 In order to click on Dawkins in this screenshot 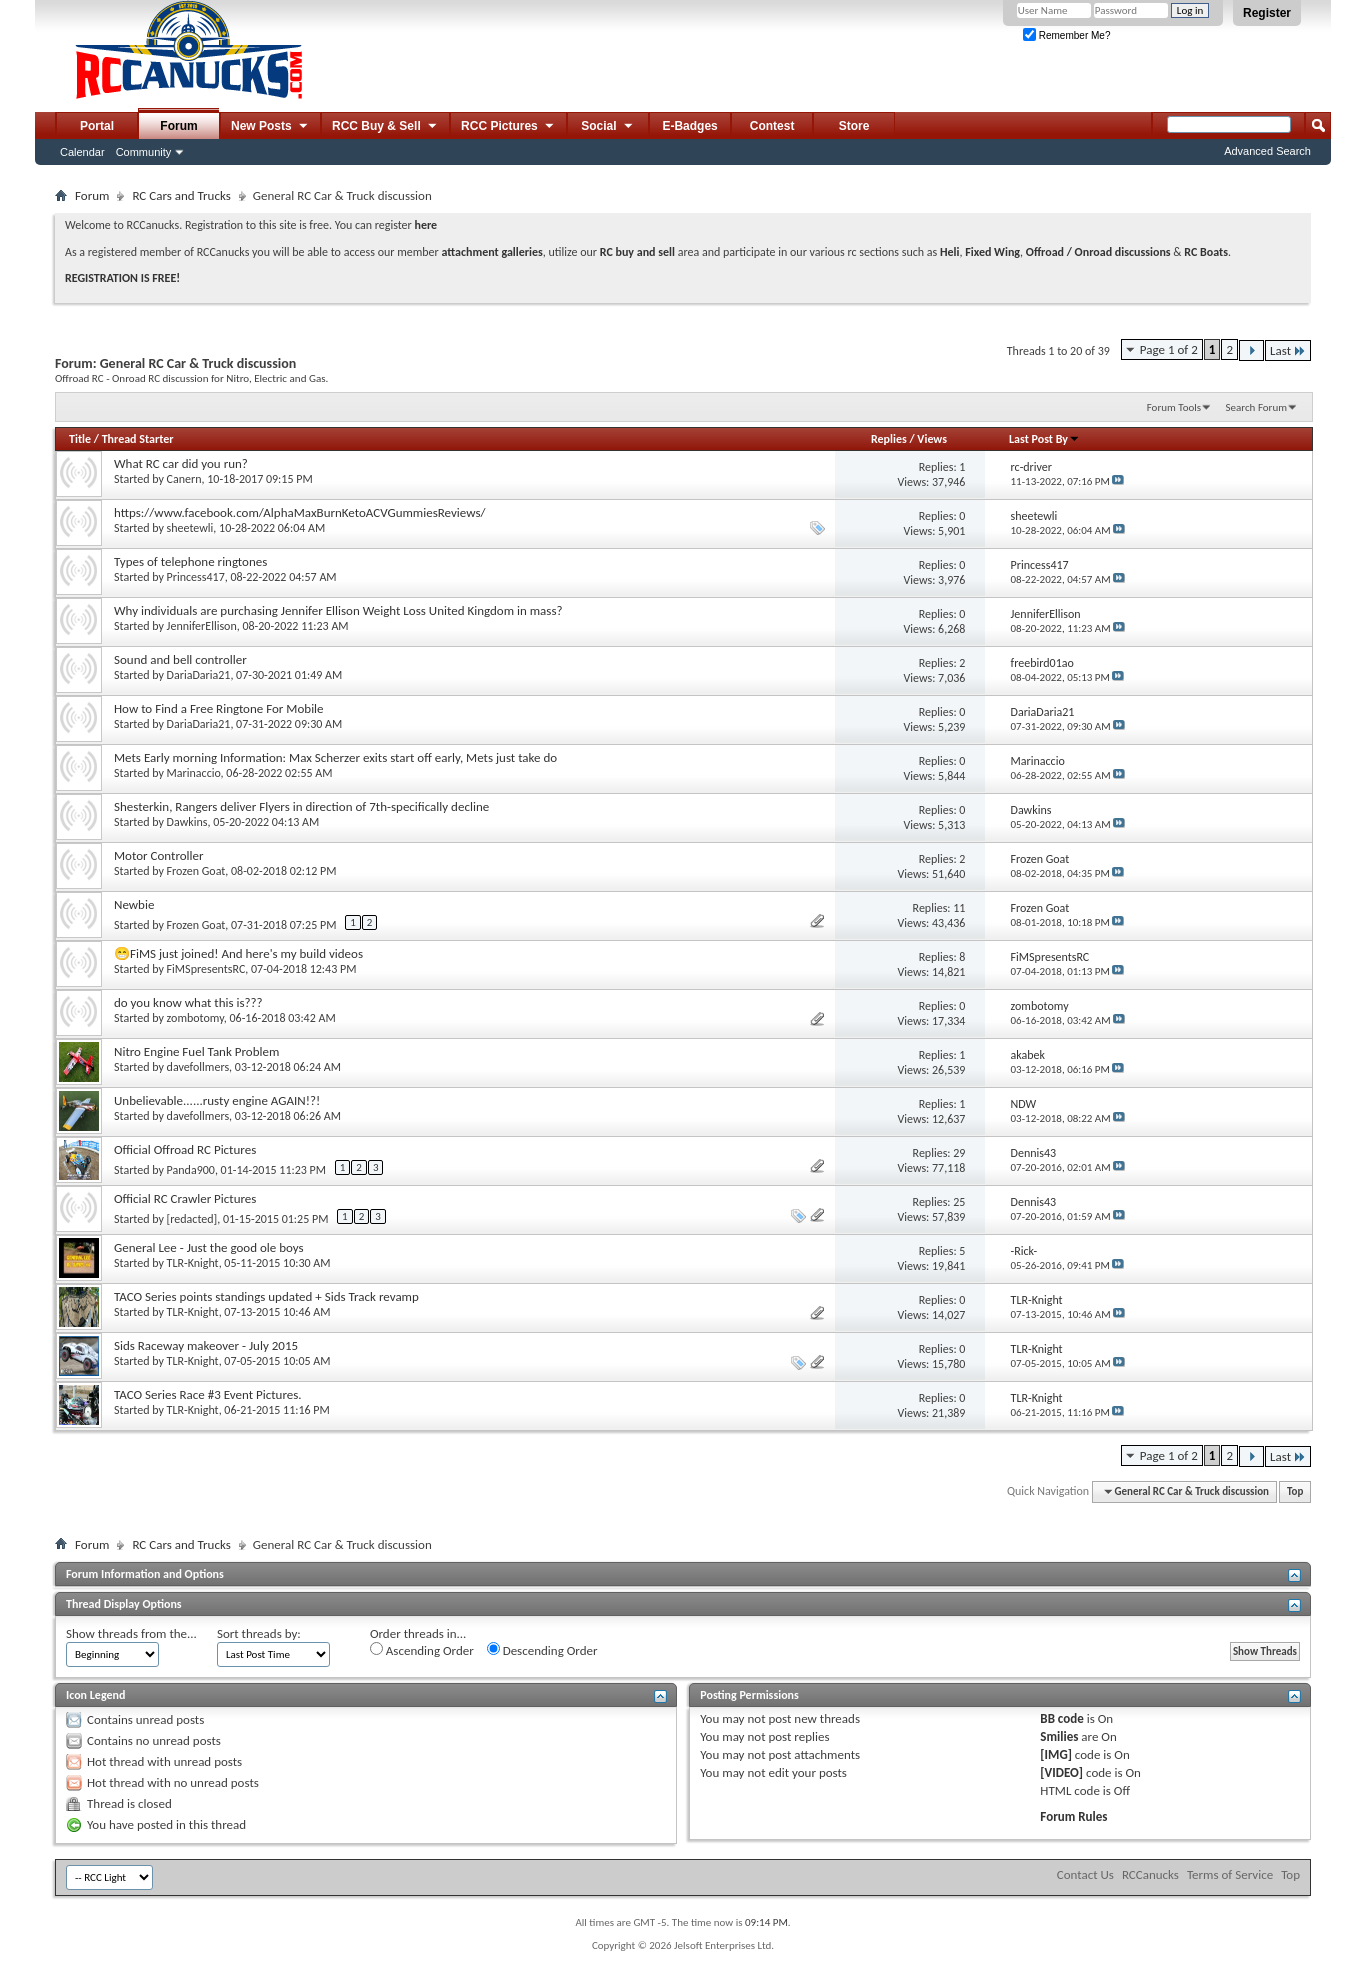, I will do `click(187, 822)`.